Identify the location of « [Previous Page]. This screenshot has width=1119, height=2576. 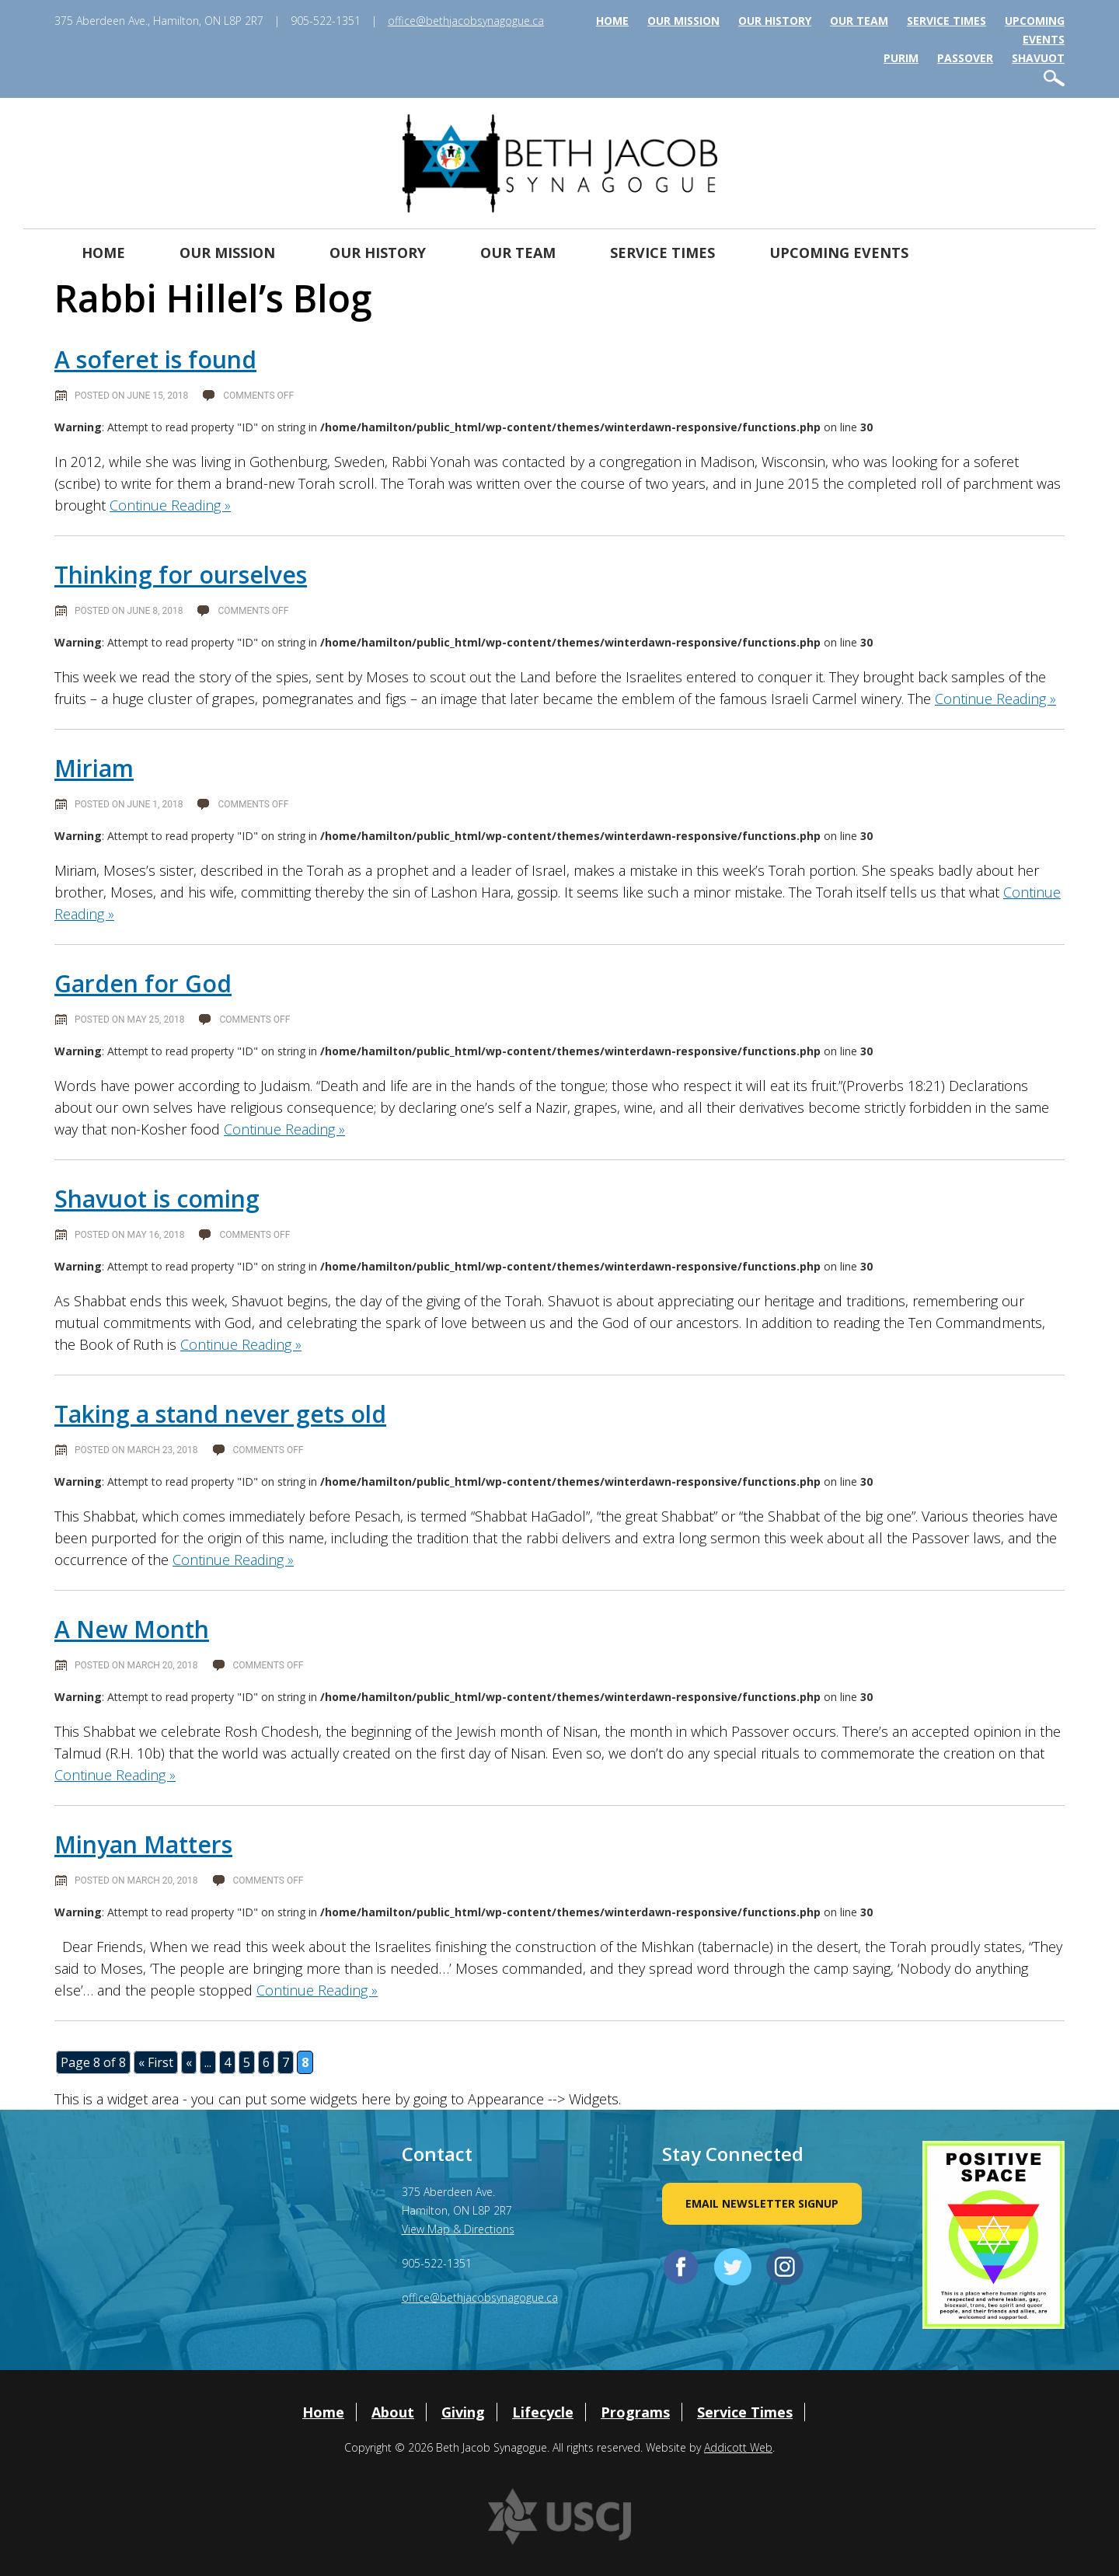
(189, 2062).